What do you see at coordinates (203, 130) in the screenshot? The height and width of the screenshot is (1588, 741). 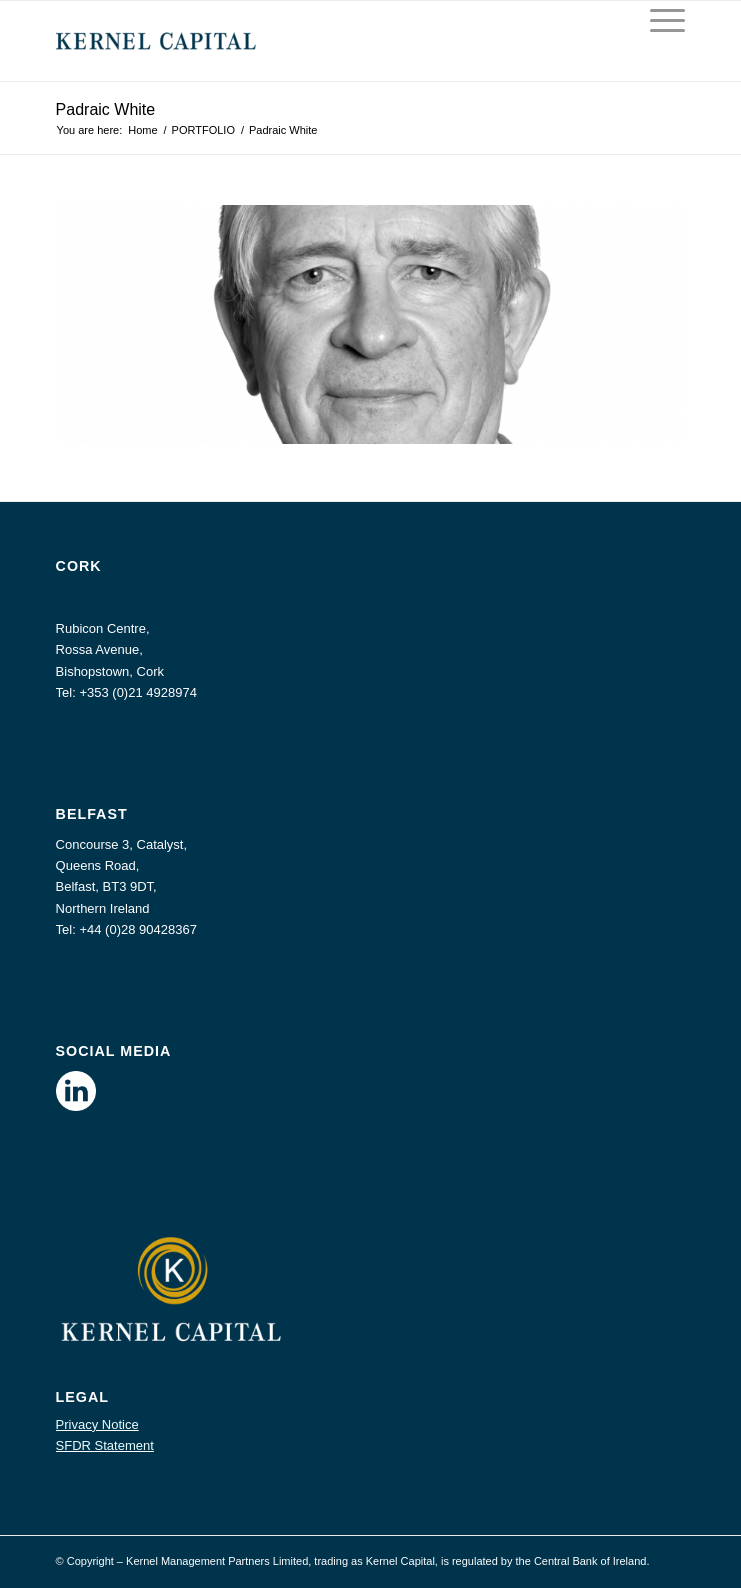 I see `PORTFOLIO` at bounding box center [203, 130].